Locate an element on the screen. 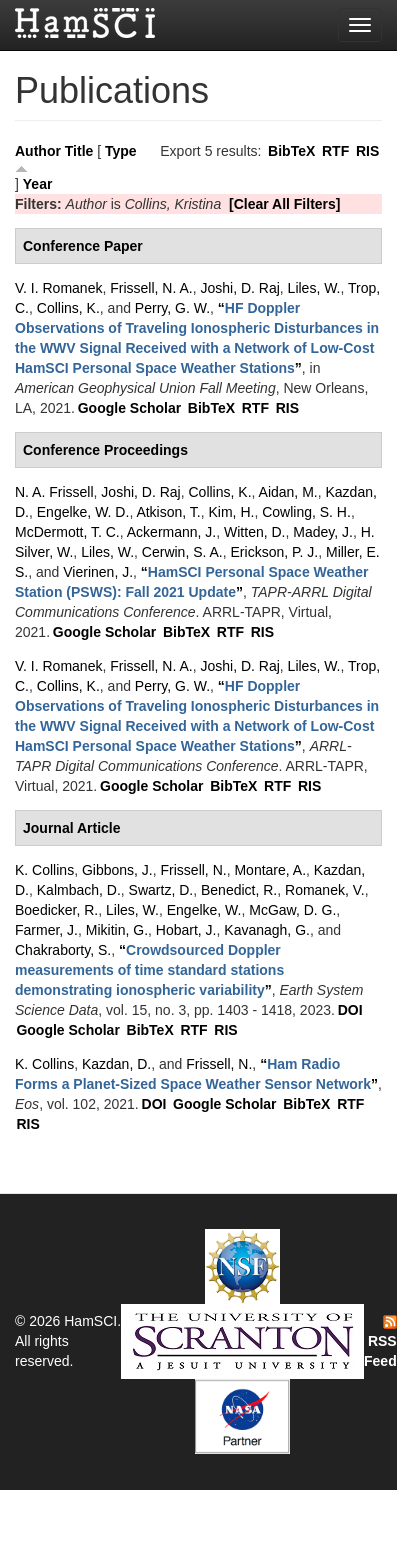 The image size is (397, 1550). Boedicker, R. is located at coordinates (56, 910).